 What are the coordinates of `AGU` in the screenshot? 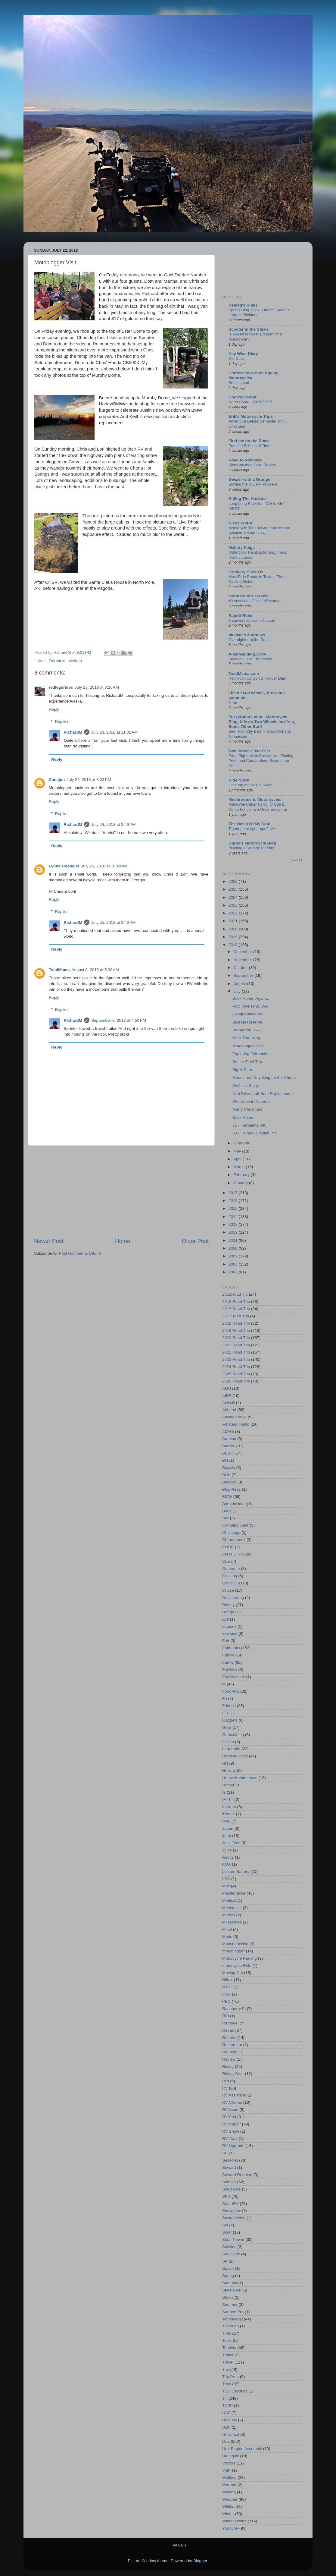 It's located at (226, 1388).